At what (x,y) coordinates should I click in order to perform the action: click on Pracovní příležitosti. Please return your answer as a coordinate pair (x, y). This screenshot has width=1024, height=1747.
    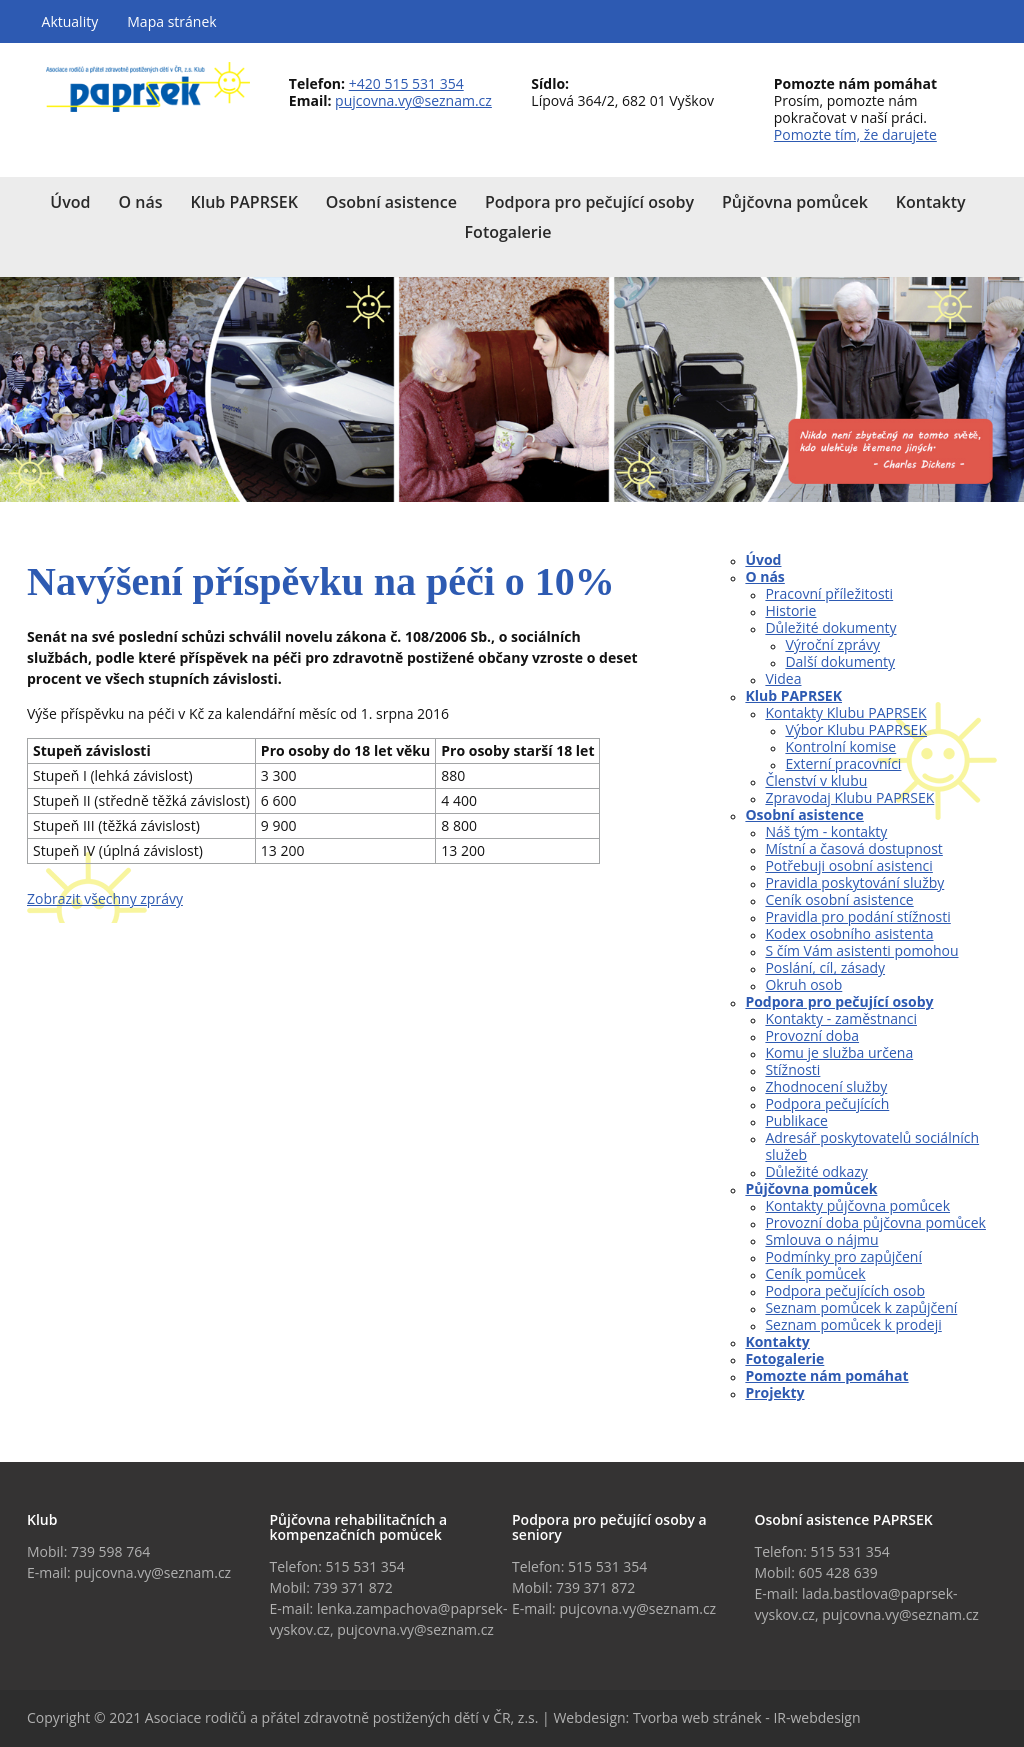
    Looking at the image, I should click on (829, 593).